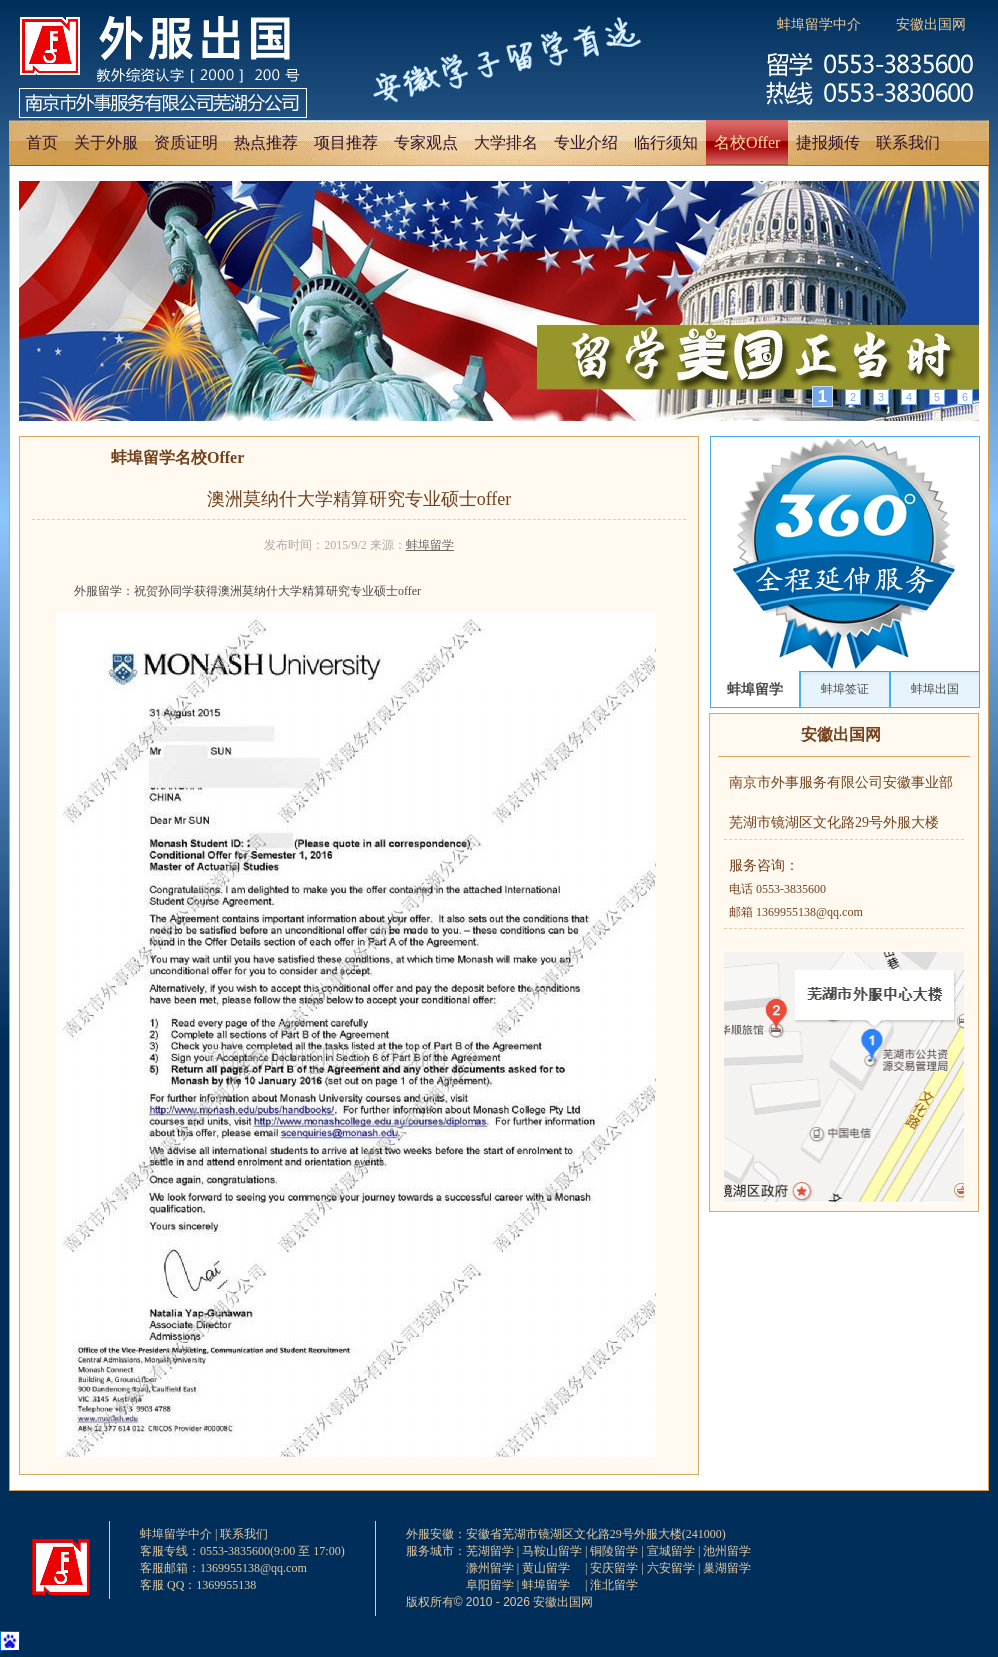 The image size is (998, 1657). What do you see at coordinates (490, 1551) in the screenshot?
I see `芜湖留学` at bounding box center [490, 1551].